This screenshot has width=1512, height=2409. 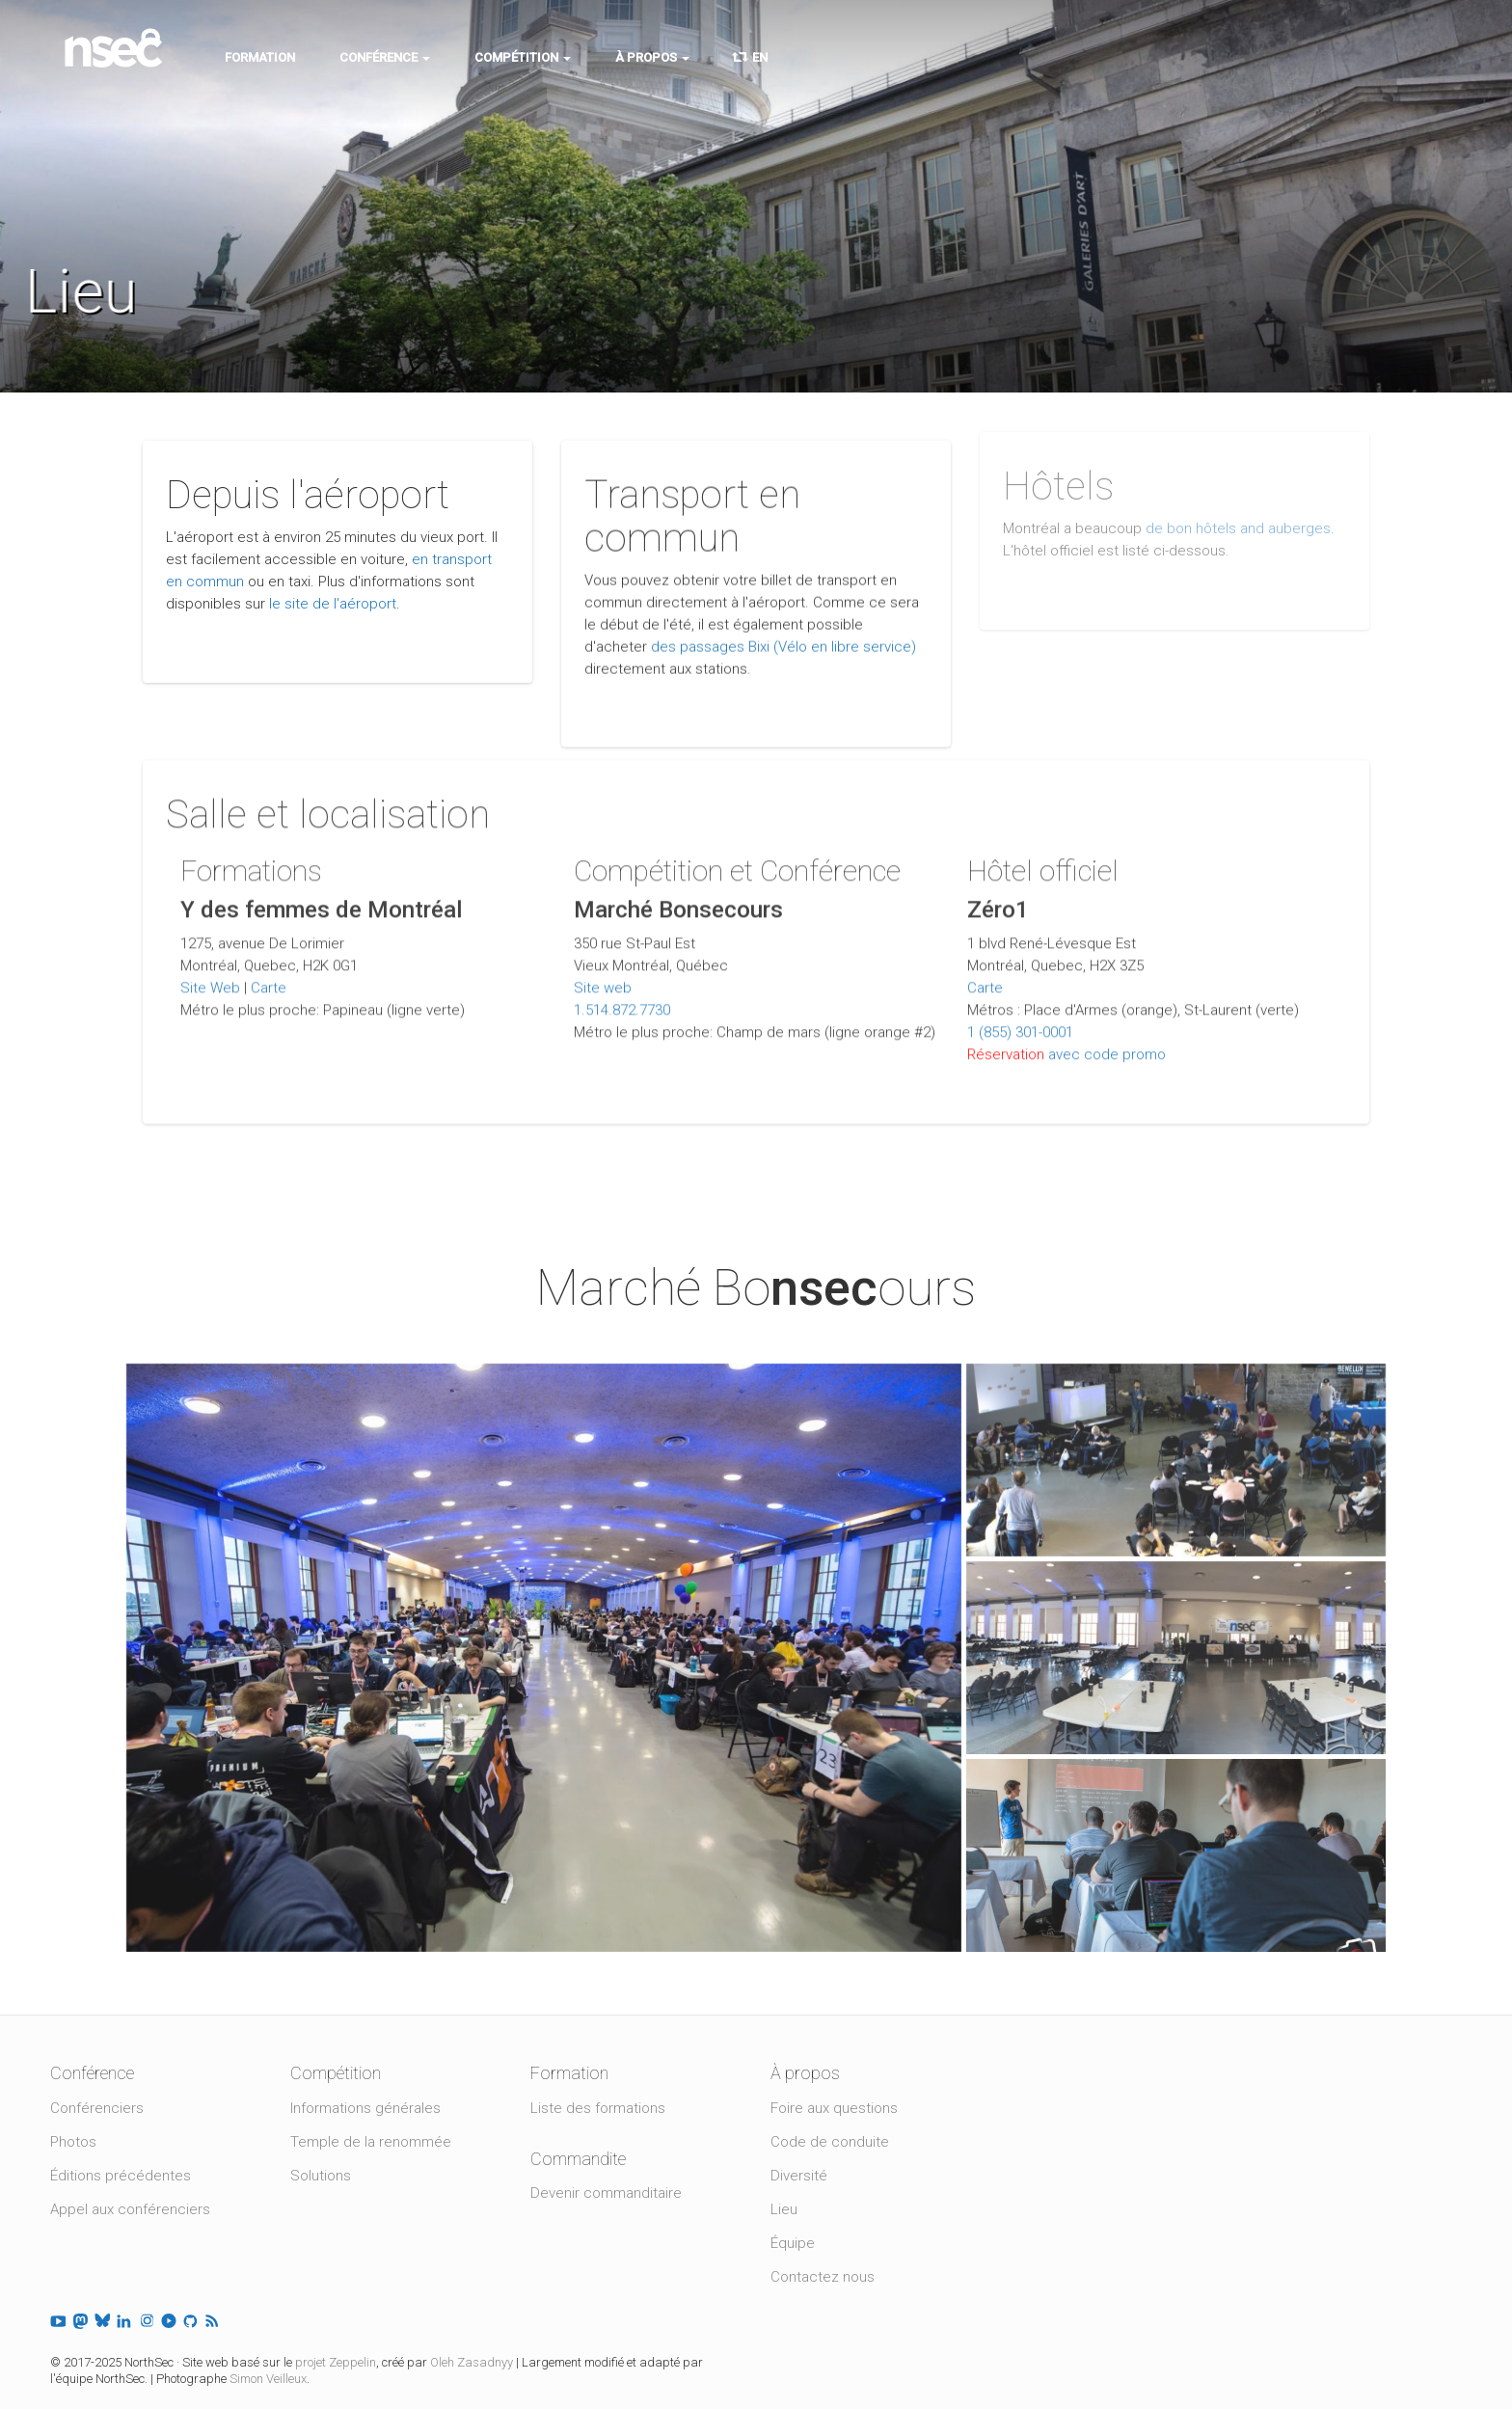 What do you see at coordinates (597, 2108) in the screenshot?
I see `Liste des formations` at bounding box center [597, 2108].